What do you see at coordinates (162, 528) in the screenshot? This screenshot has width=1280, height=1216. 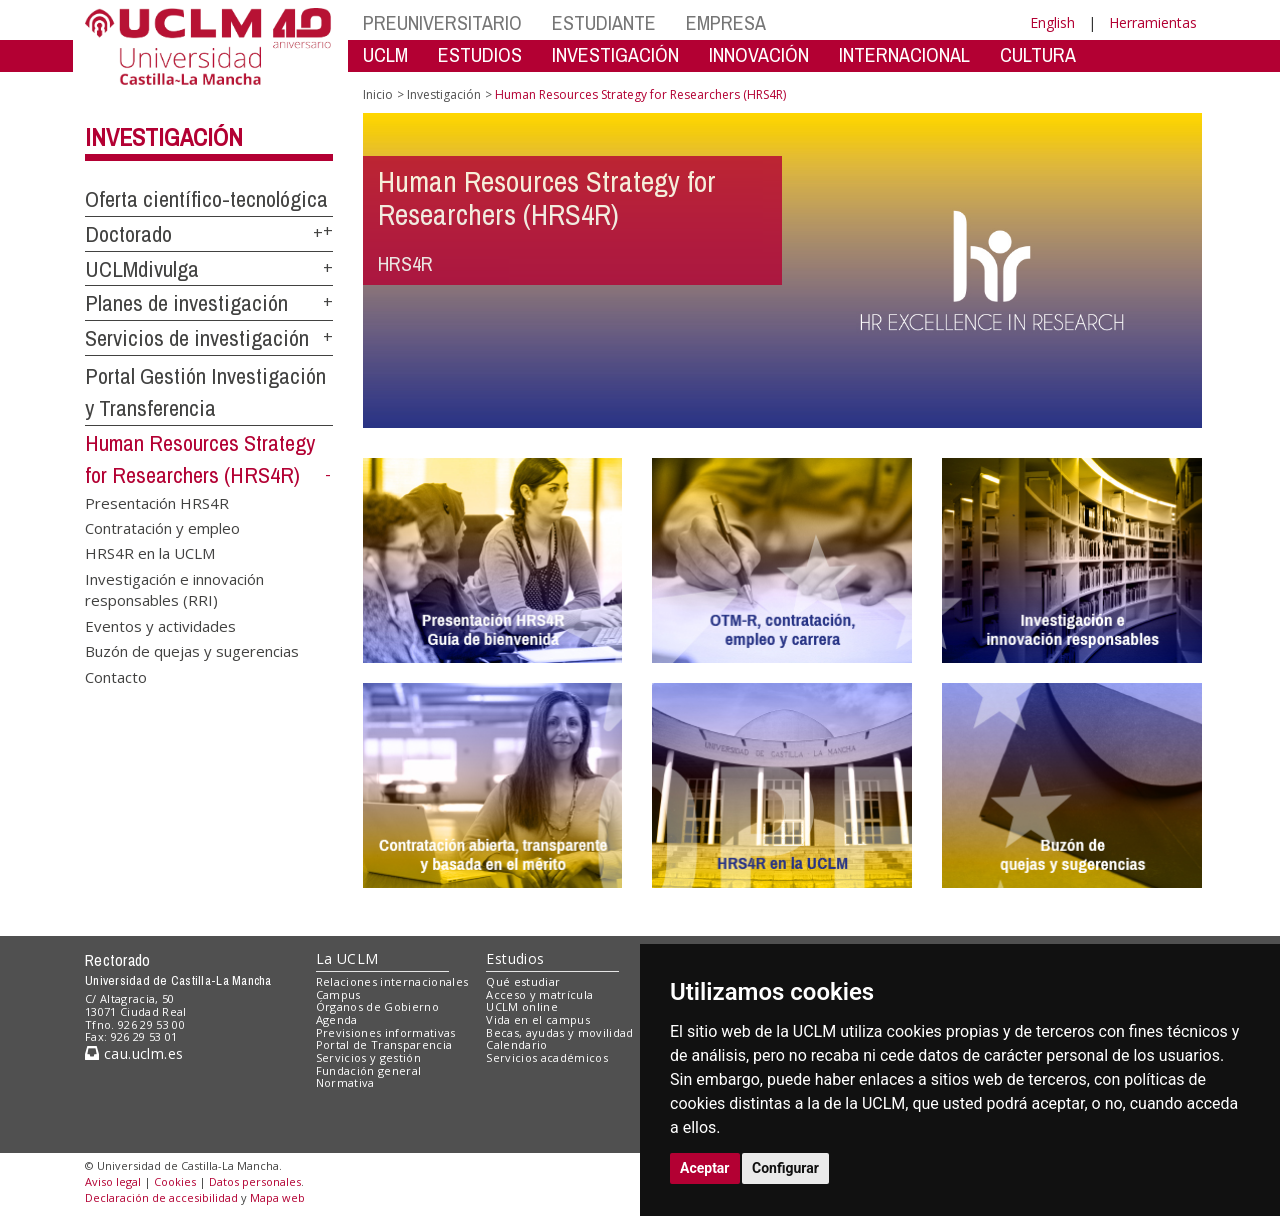 I see `Contratación y empleo` at bounding box center [162, 528].